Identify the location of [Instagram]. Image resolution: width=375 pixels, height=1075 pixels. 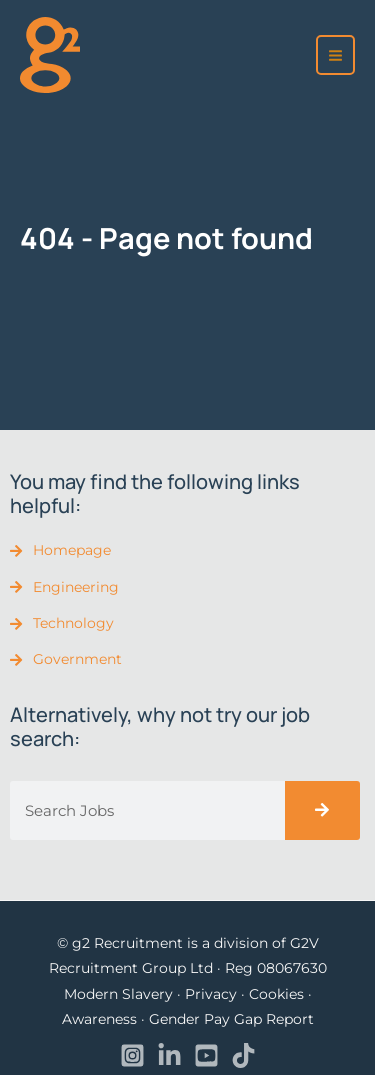
(132, 1055).